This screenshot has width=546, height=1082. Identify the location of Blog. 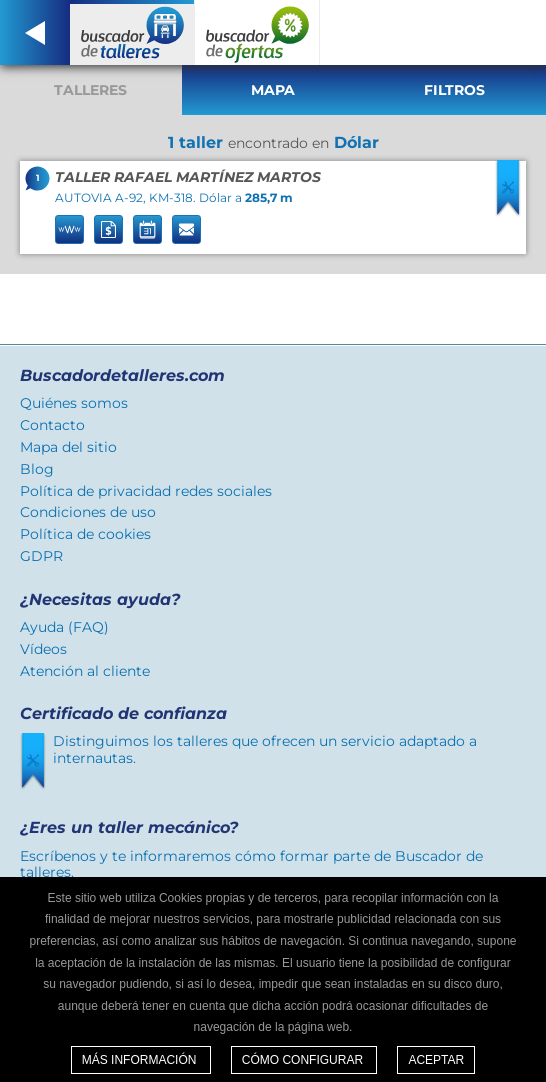
(37, 469).